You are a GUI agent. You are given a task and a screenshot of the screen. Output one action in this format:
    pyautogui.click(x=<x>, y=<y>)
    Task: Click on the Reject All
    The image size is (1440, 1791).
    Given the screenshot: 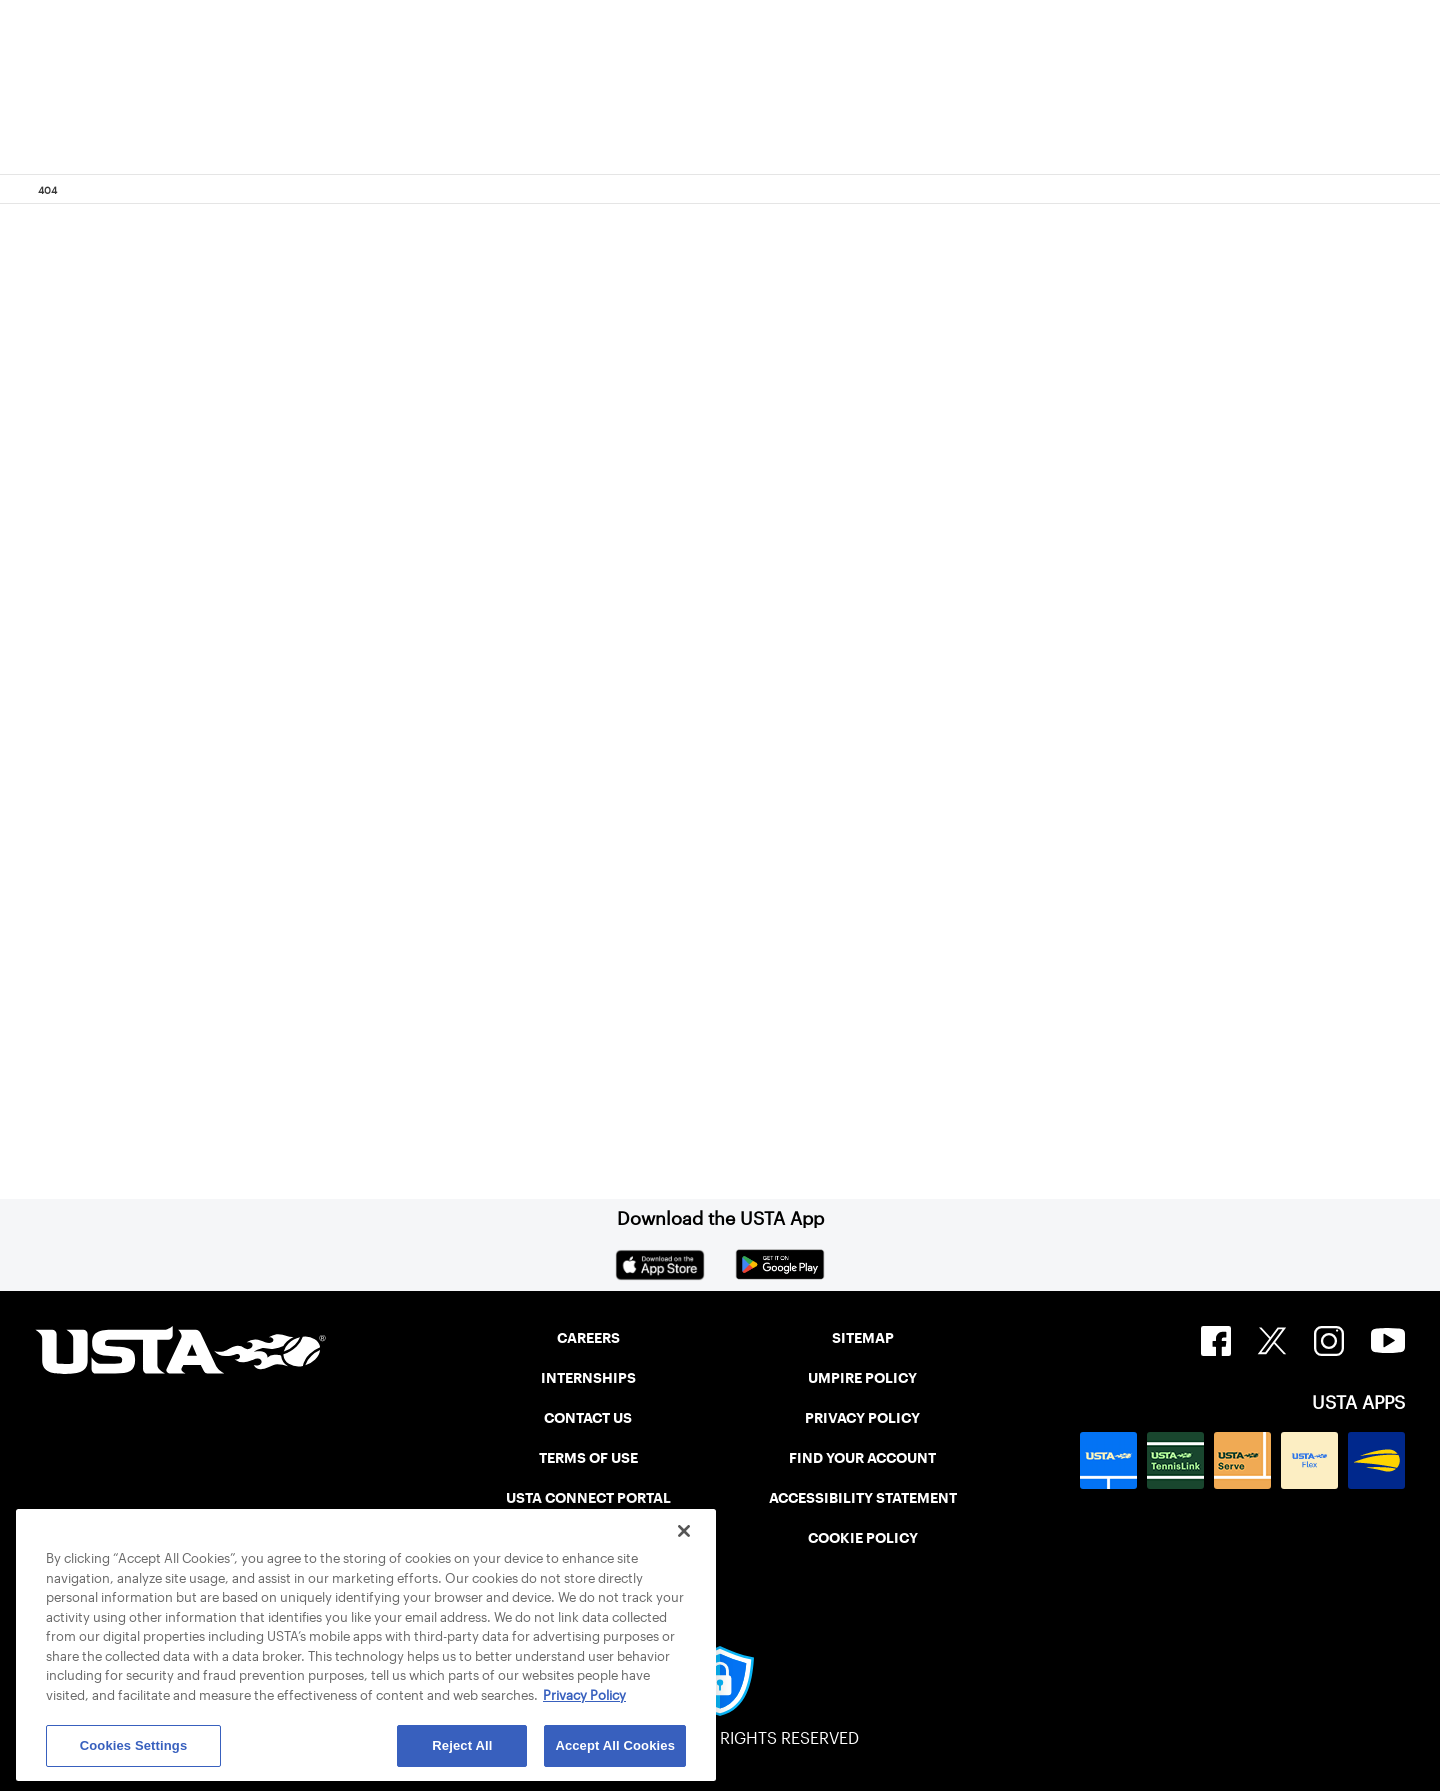 What is the action you would take?
    pyautogui.click(x=462, y=1745)
    